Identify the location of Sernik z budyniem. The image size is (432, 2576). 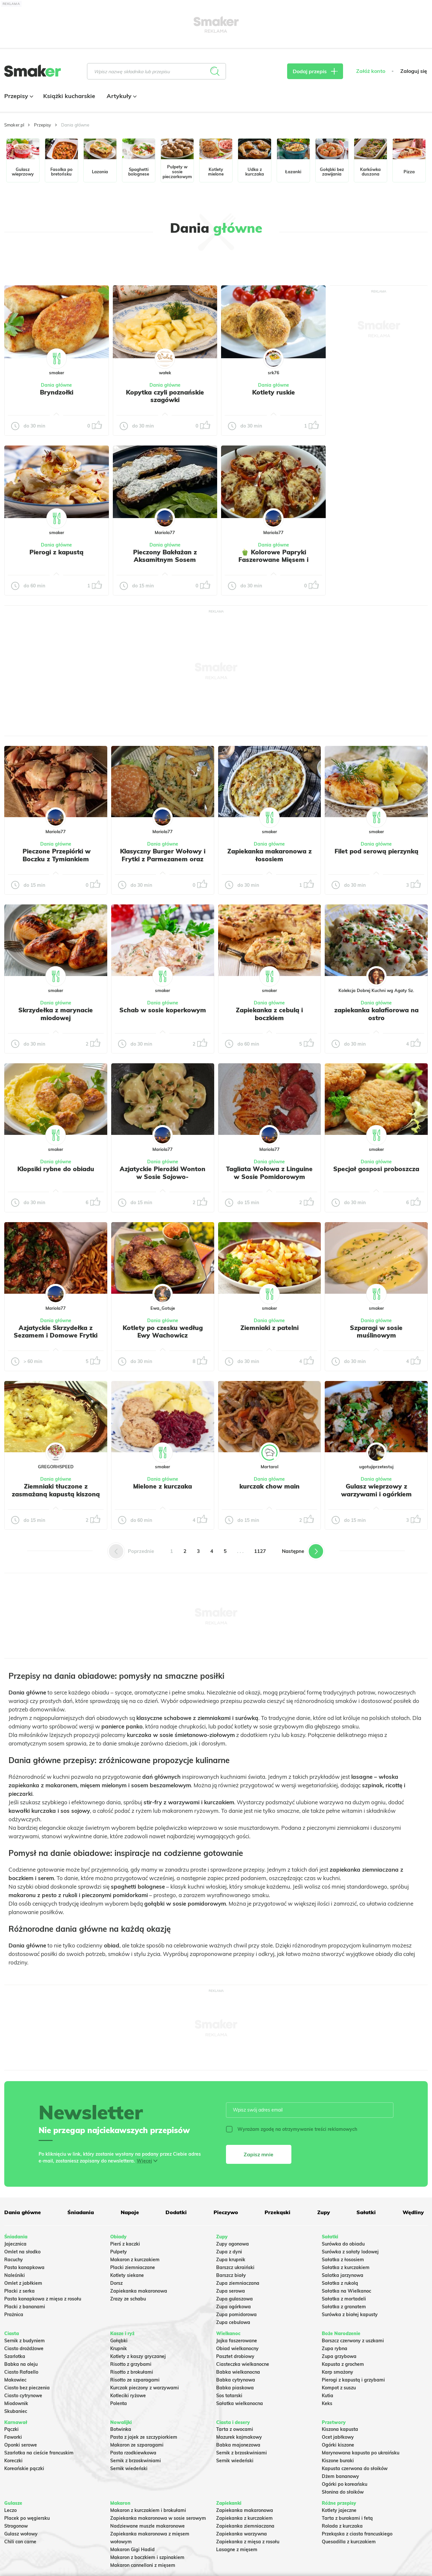
(24, 2341).